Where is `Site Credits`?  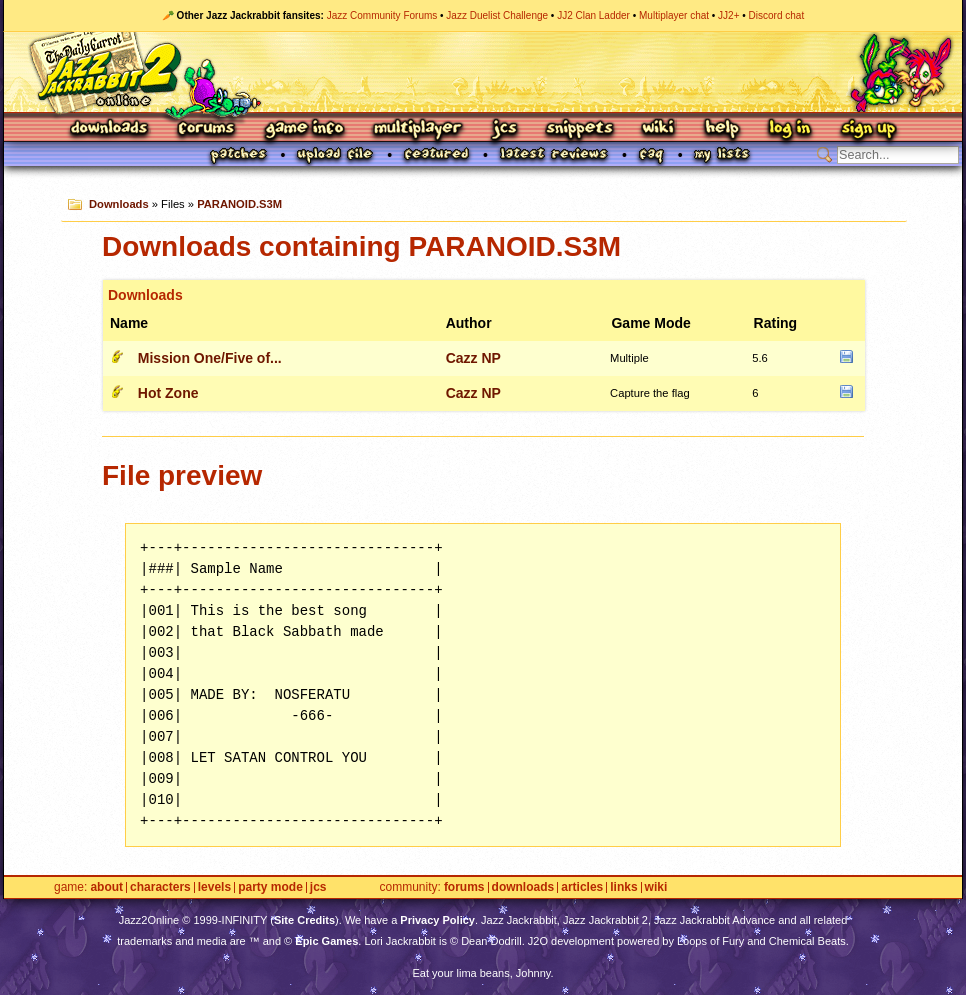 Site Credits is located at coordinates (304, 920).